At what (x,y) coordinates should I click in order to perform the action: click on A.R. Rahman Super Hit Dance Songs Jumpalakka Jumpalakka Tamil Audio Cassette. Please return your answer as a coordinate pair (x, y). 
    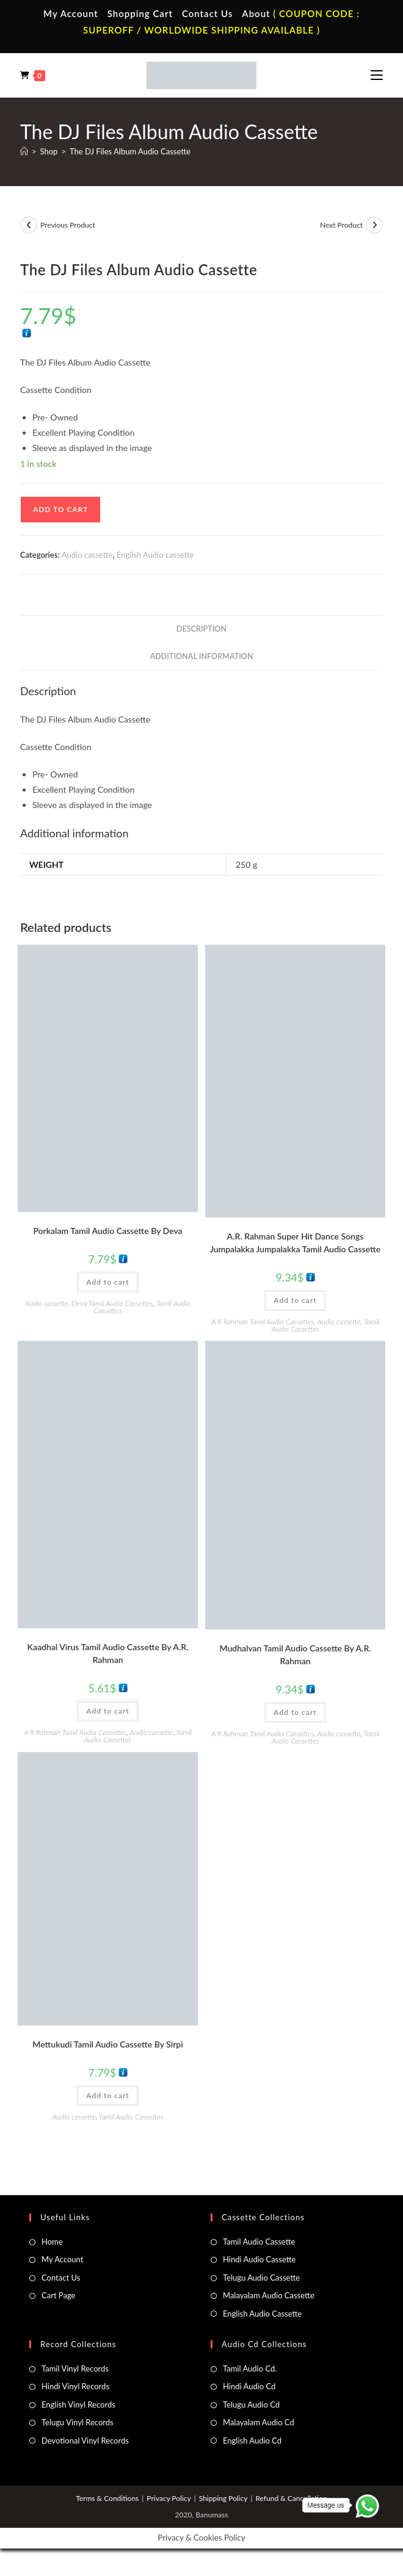
    Looking at the image, I should click on (295, 1242).